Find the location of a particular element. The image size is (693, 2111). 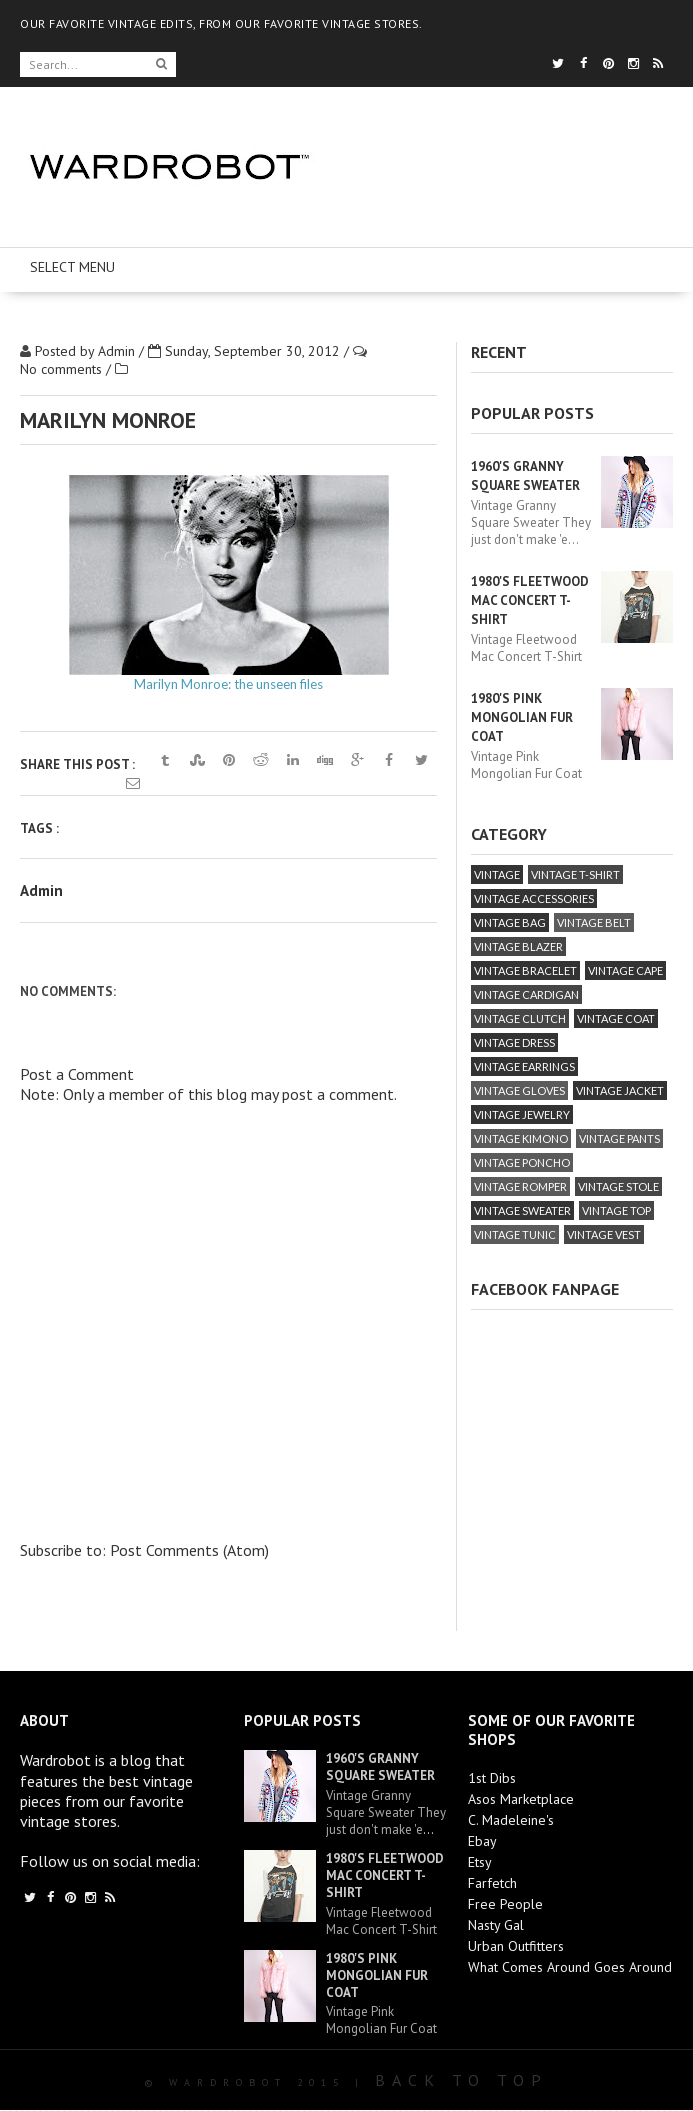

vintage cardigan is located at coordinates (526, 994).